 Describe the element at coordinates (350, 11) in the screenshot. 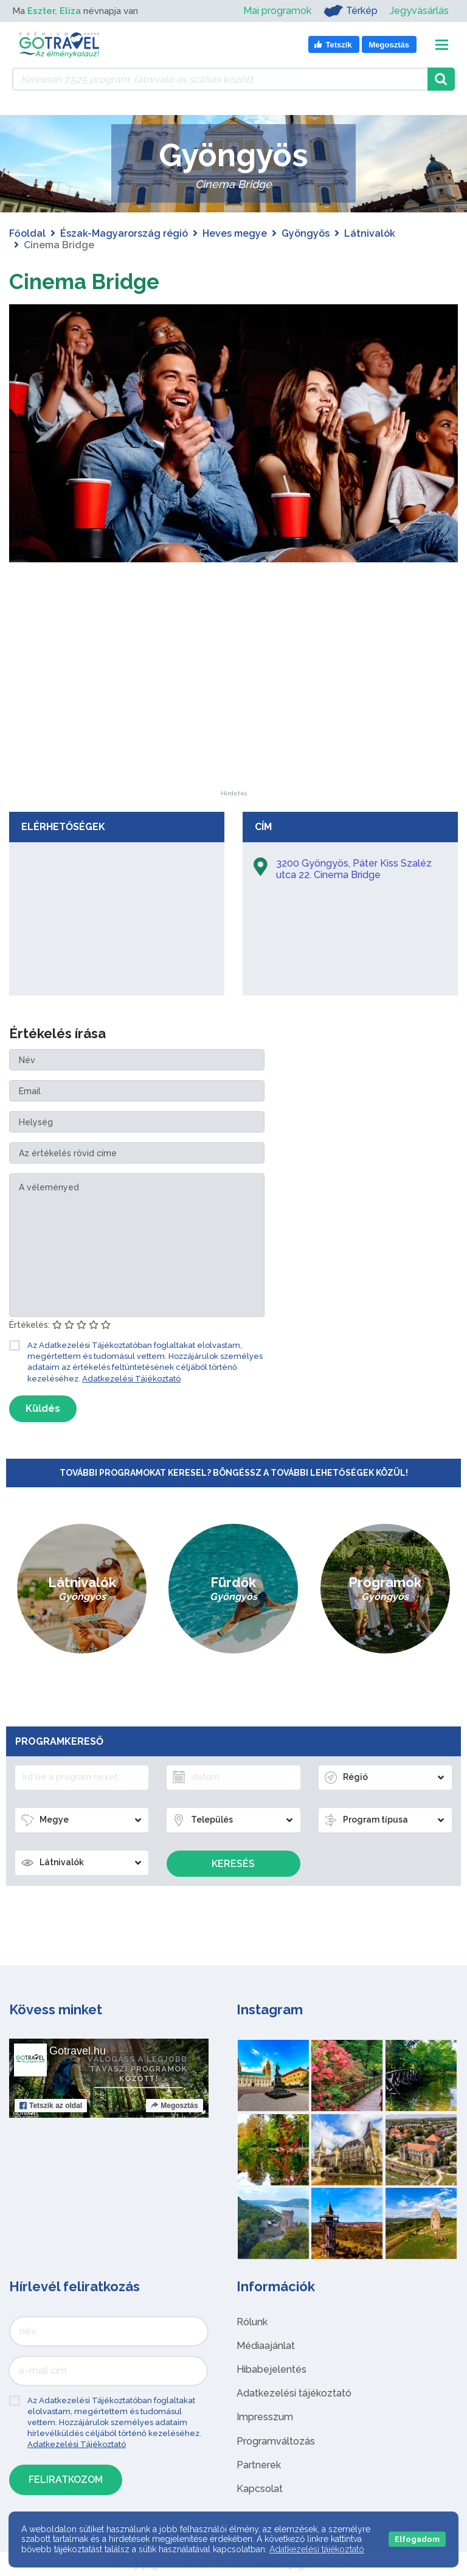

I see `Térkép` at that location.